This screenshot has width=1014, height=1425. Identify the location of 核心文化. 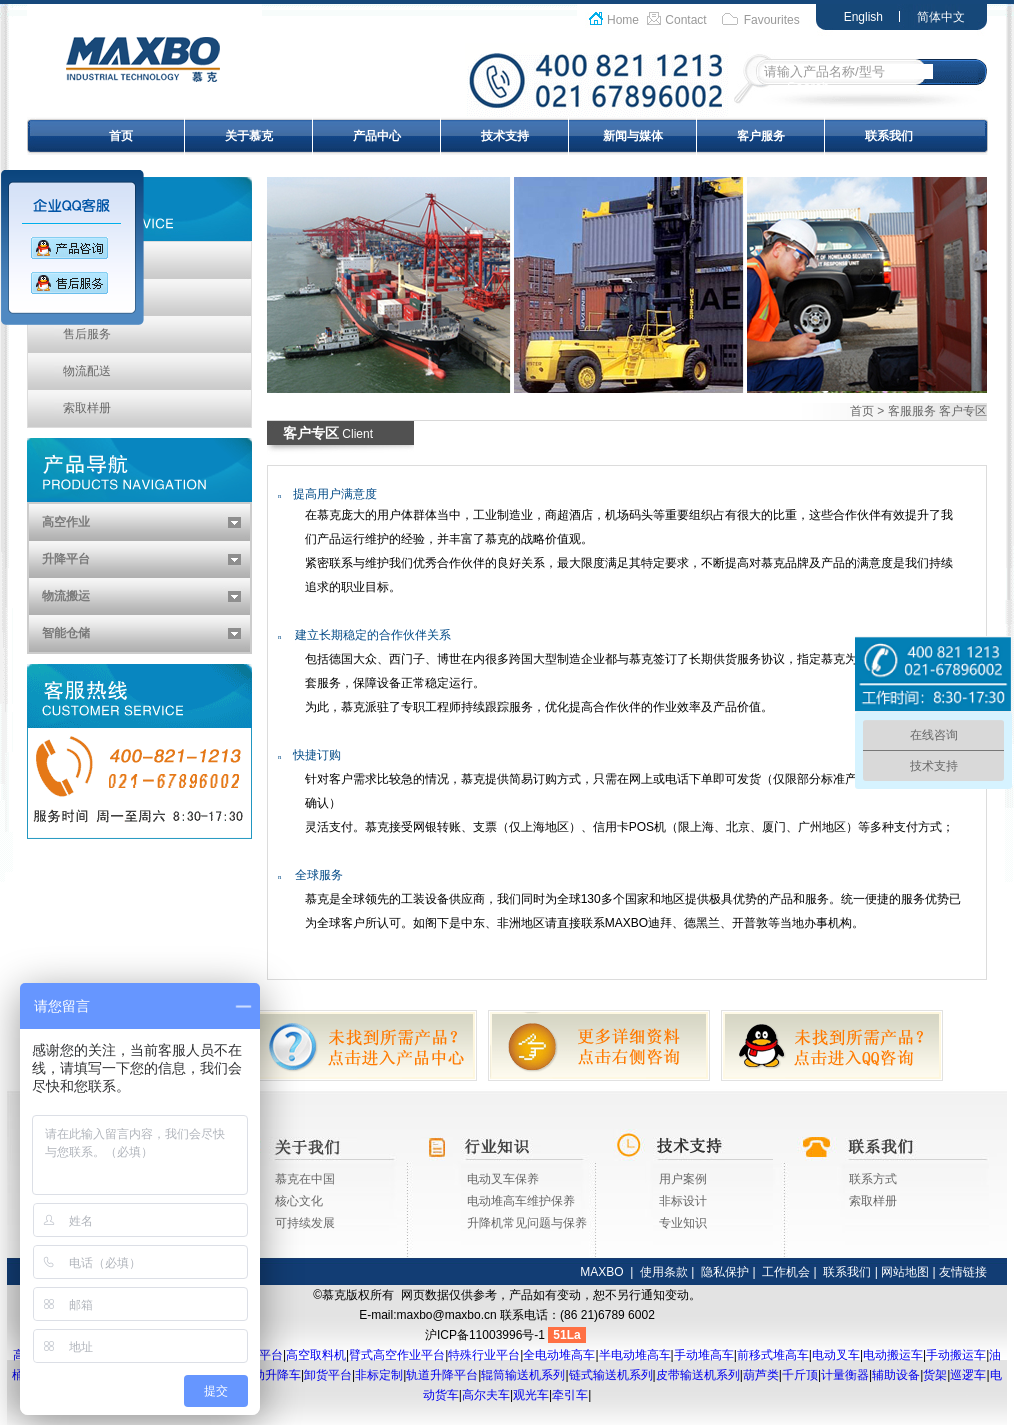
(299, 1201).